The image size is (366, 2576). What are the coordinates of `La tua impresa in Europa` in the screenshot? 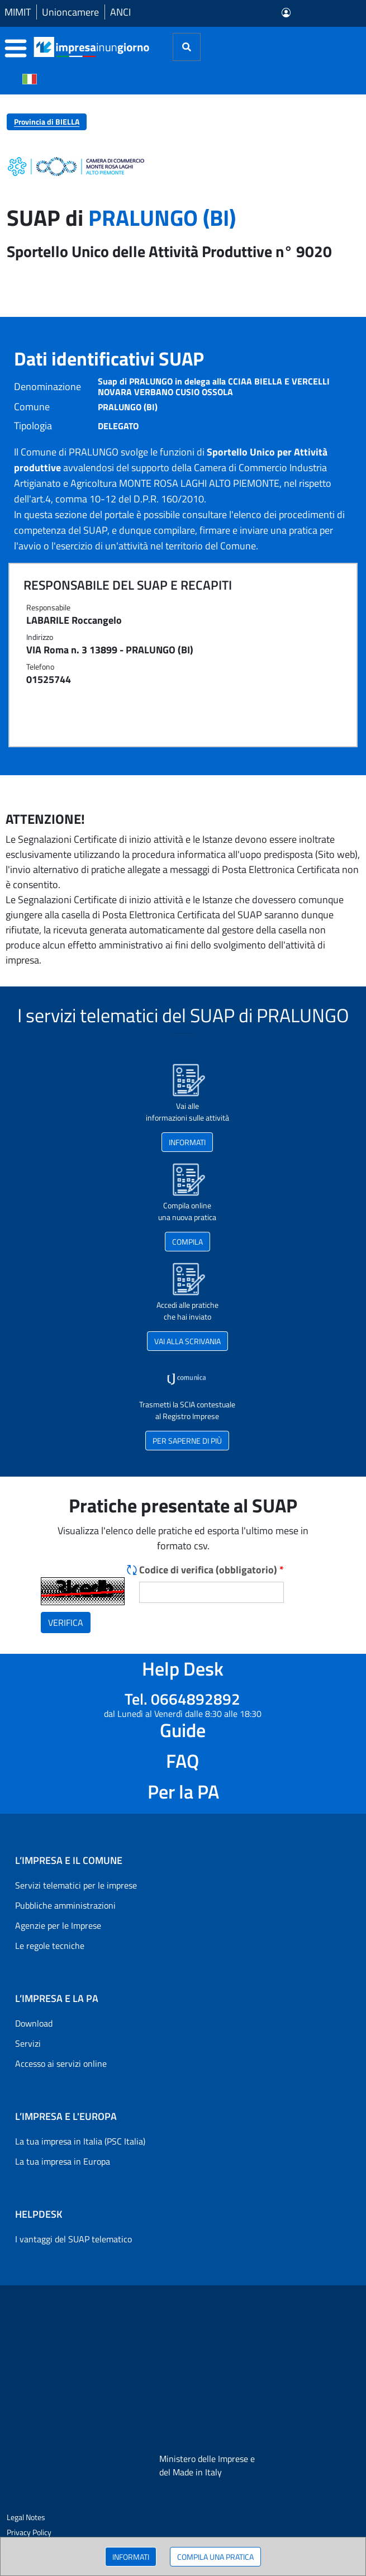 It's located at (62, 2161).